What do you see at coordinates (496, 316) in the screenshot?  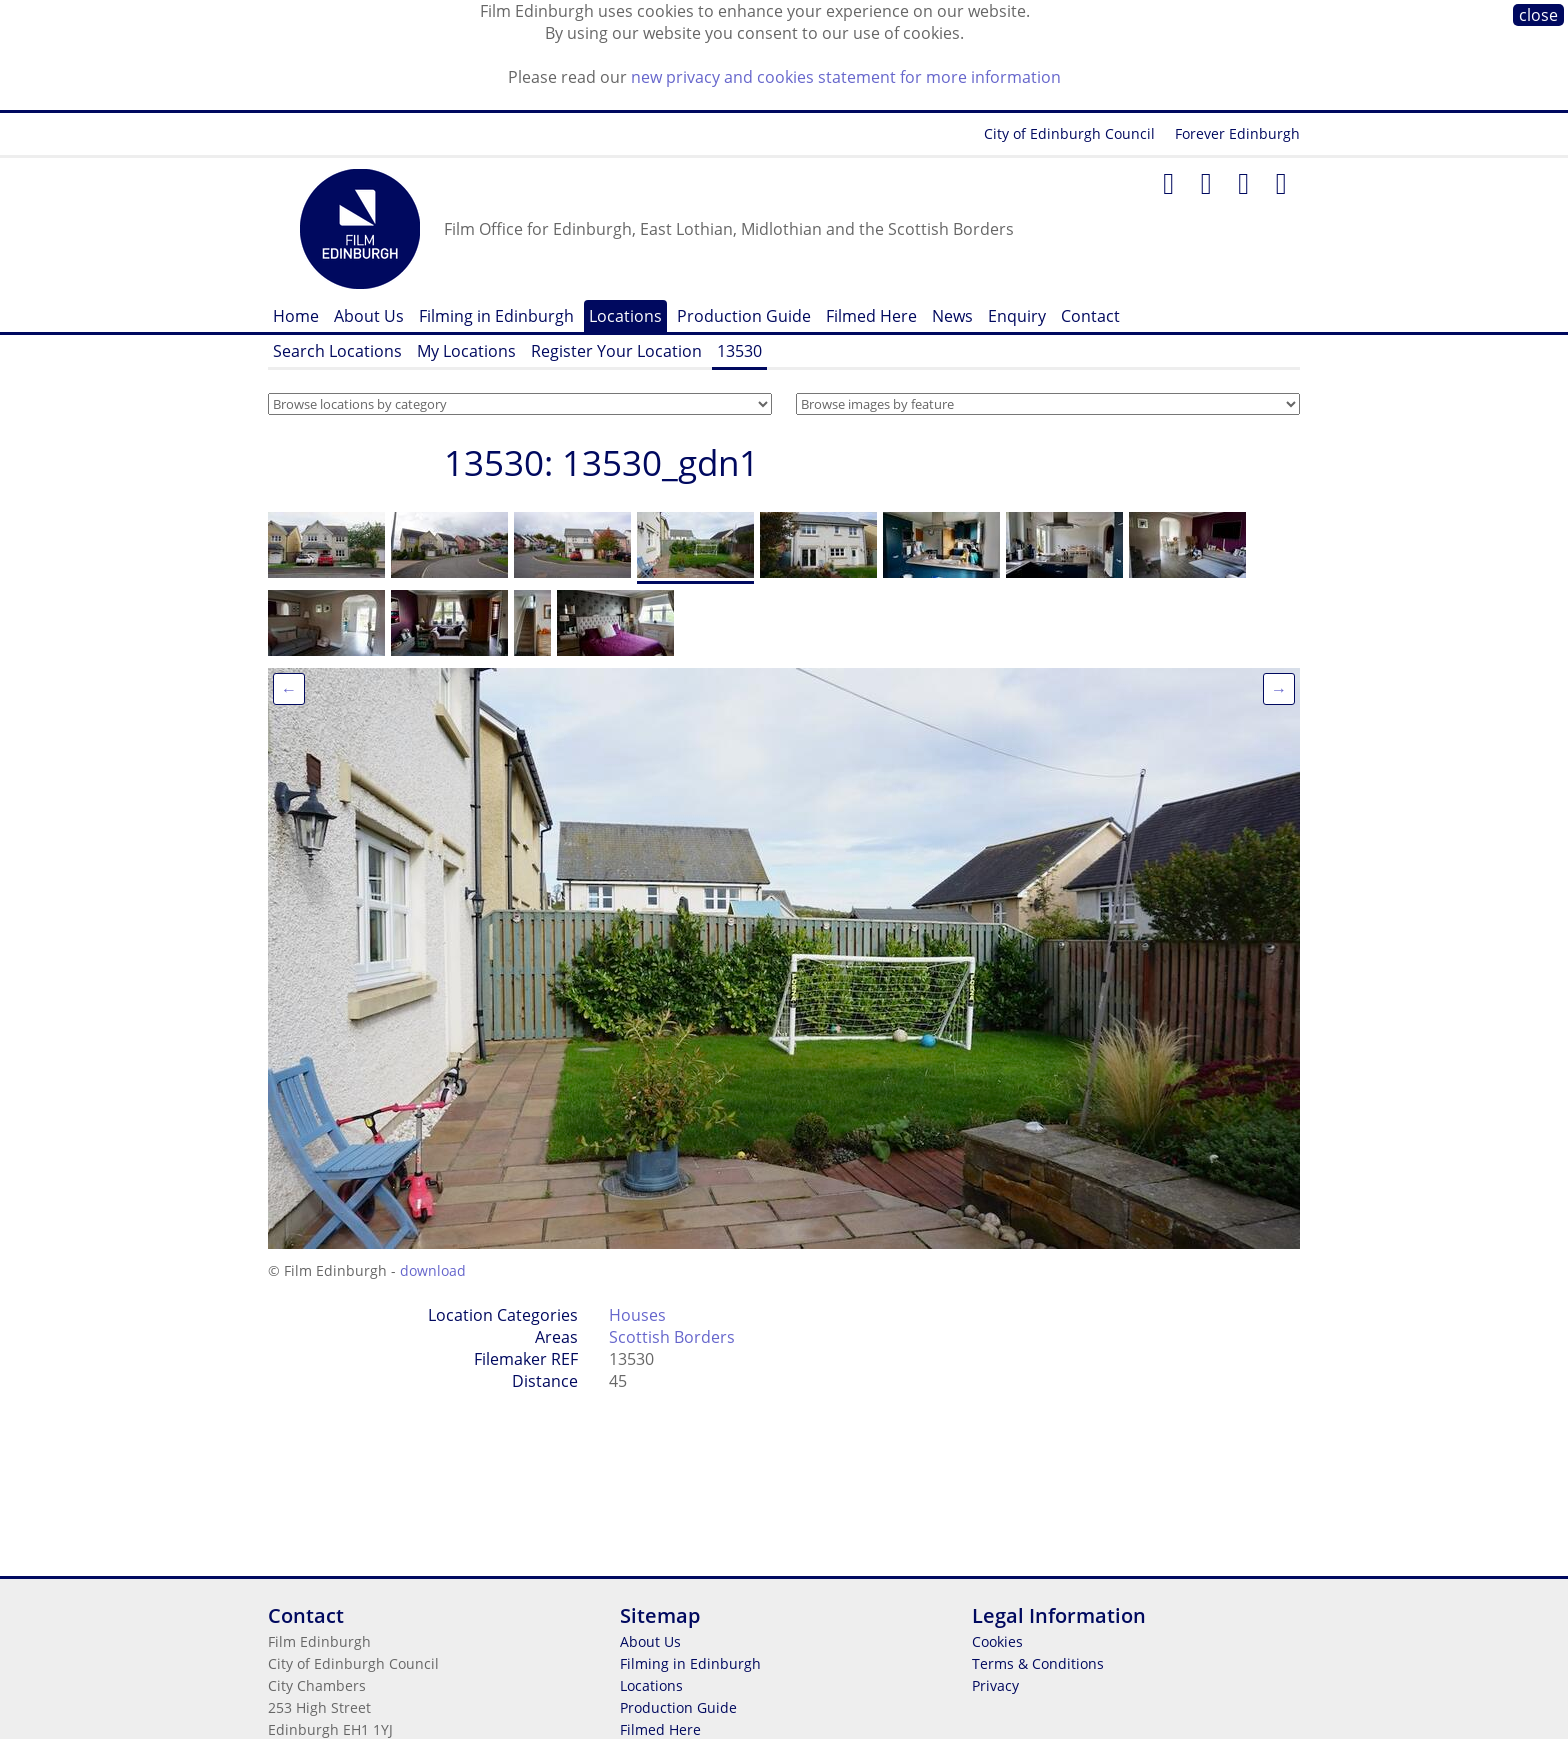 I see `Filming in Edinburgh` at bounding box center [496, 316].